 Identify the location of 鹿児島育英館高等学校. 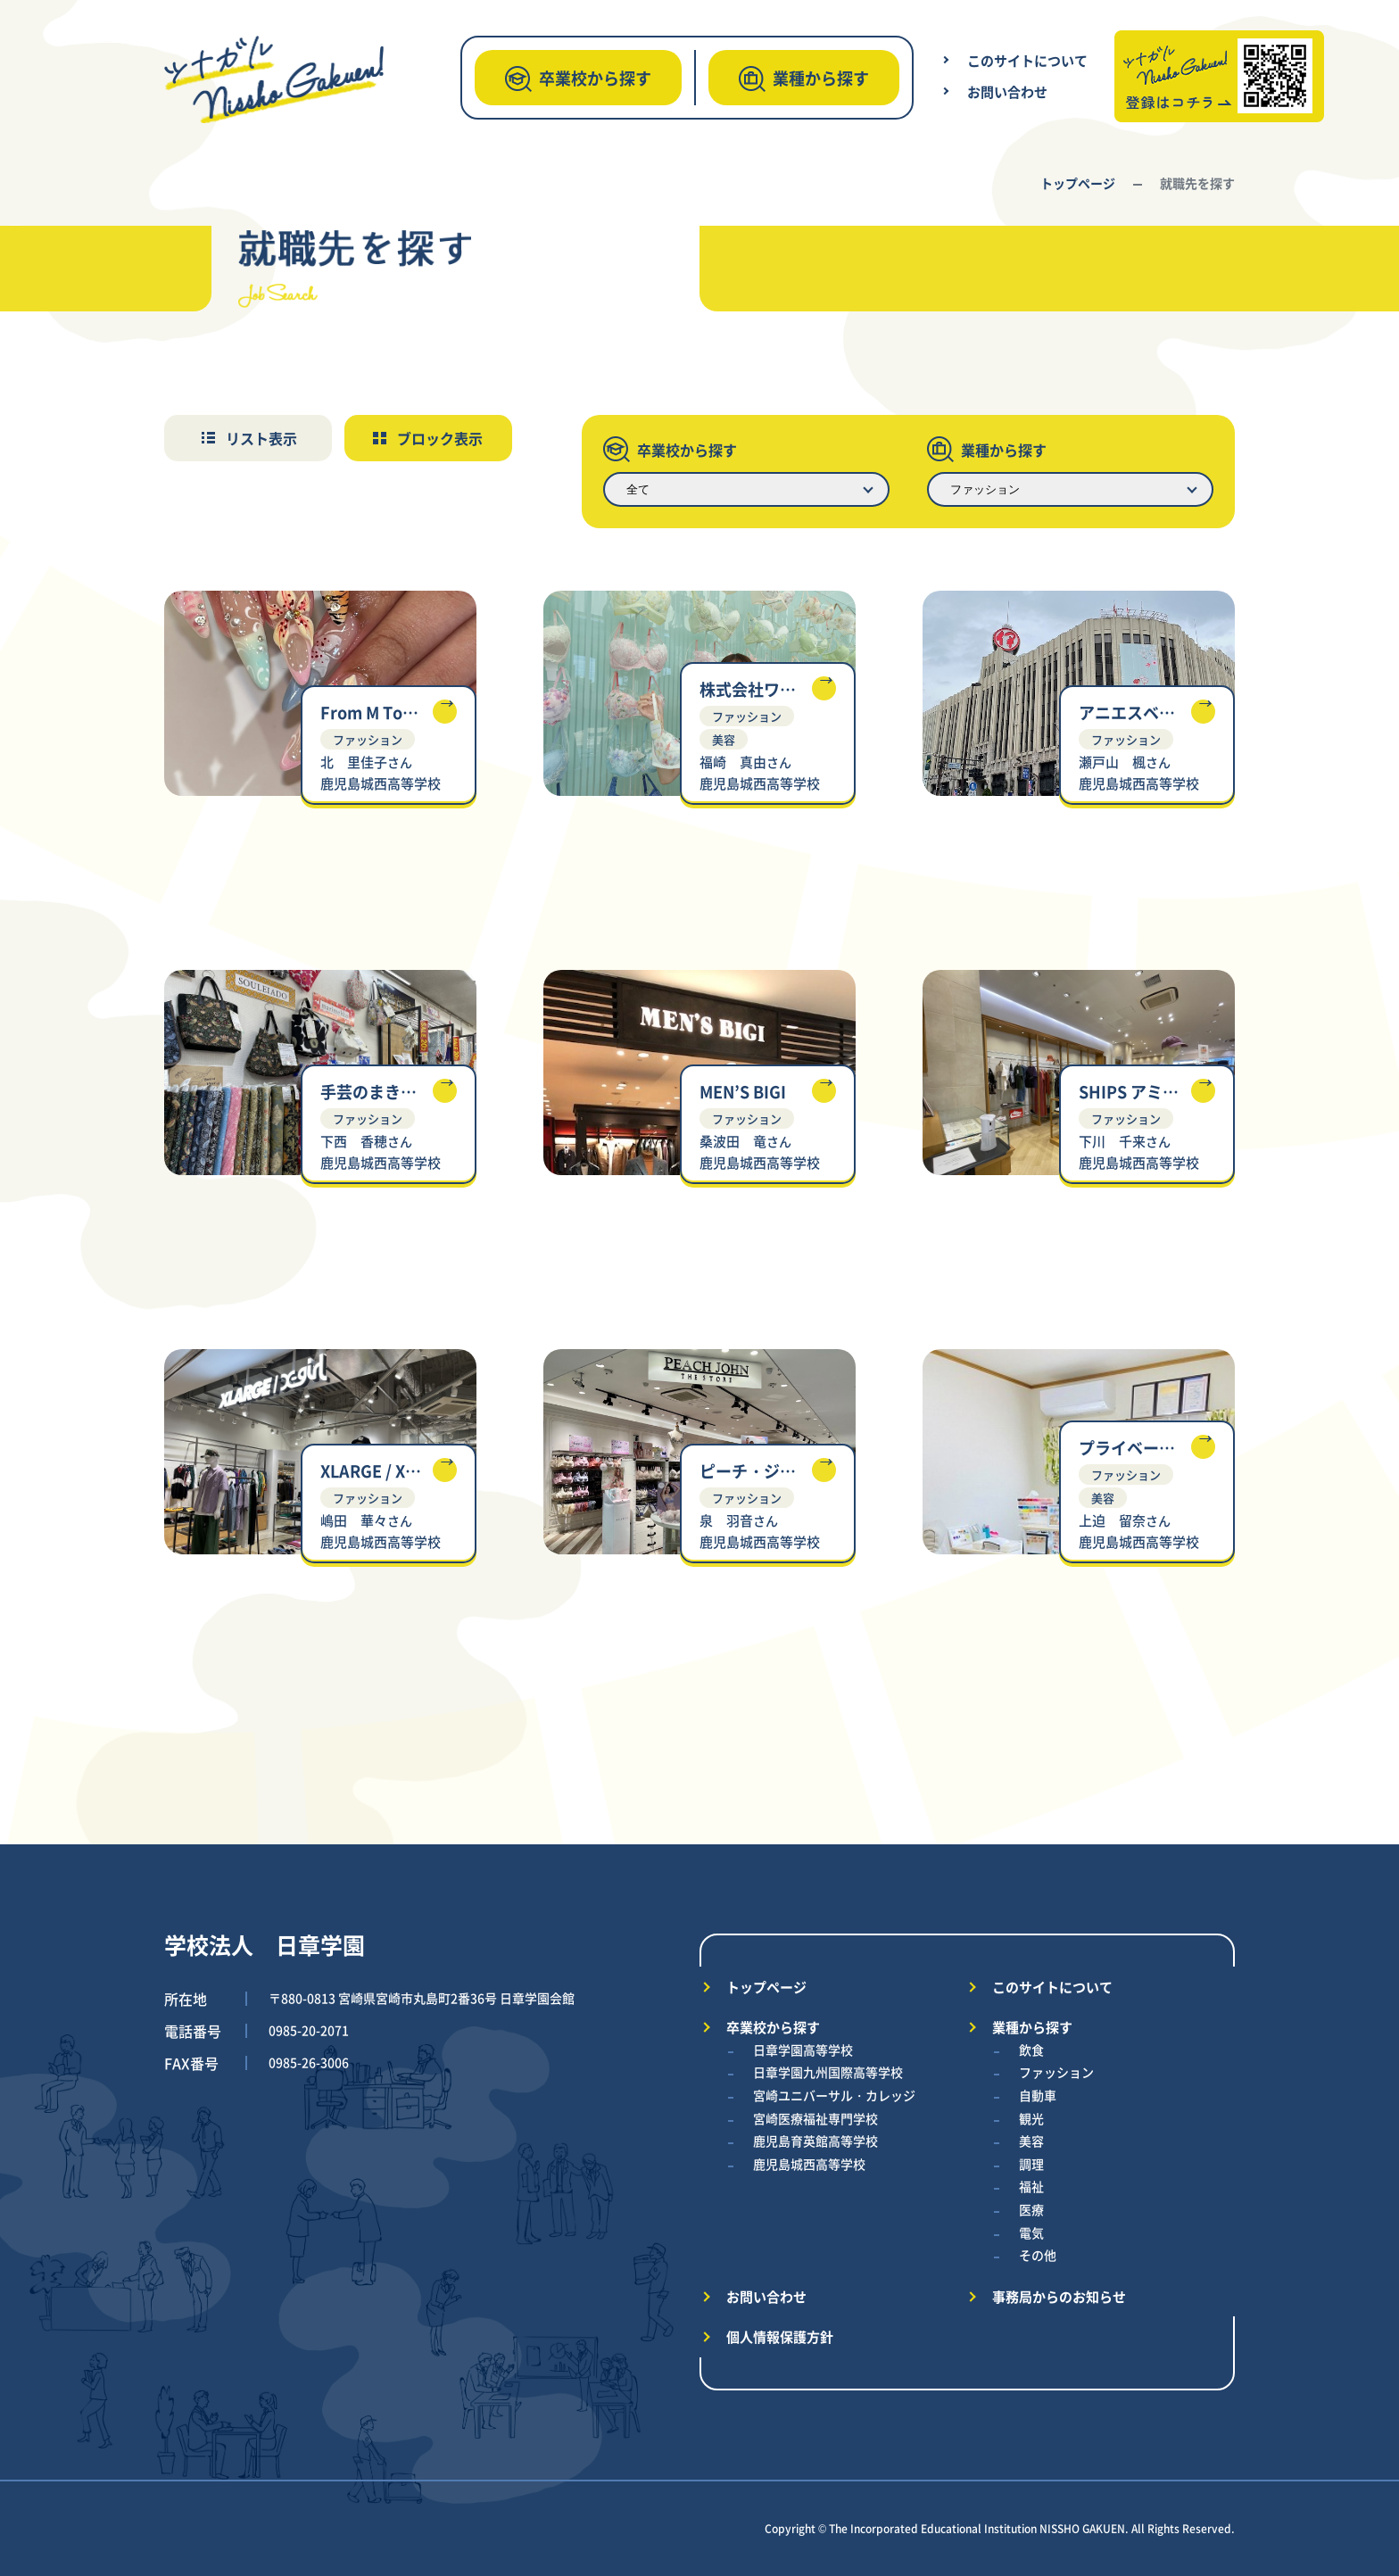
(815, 2140).